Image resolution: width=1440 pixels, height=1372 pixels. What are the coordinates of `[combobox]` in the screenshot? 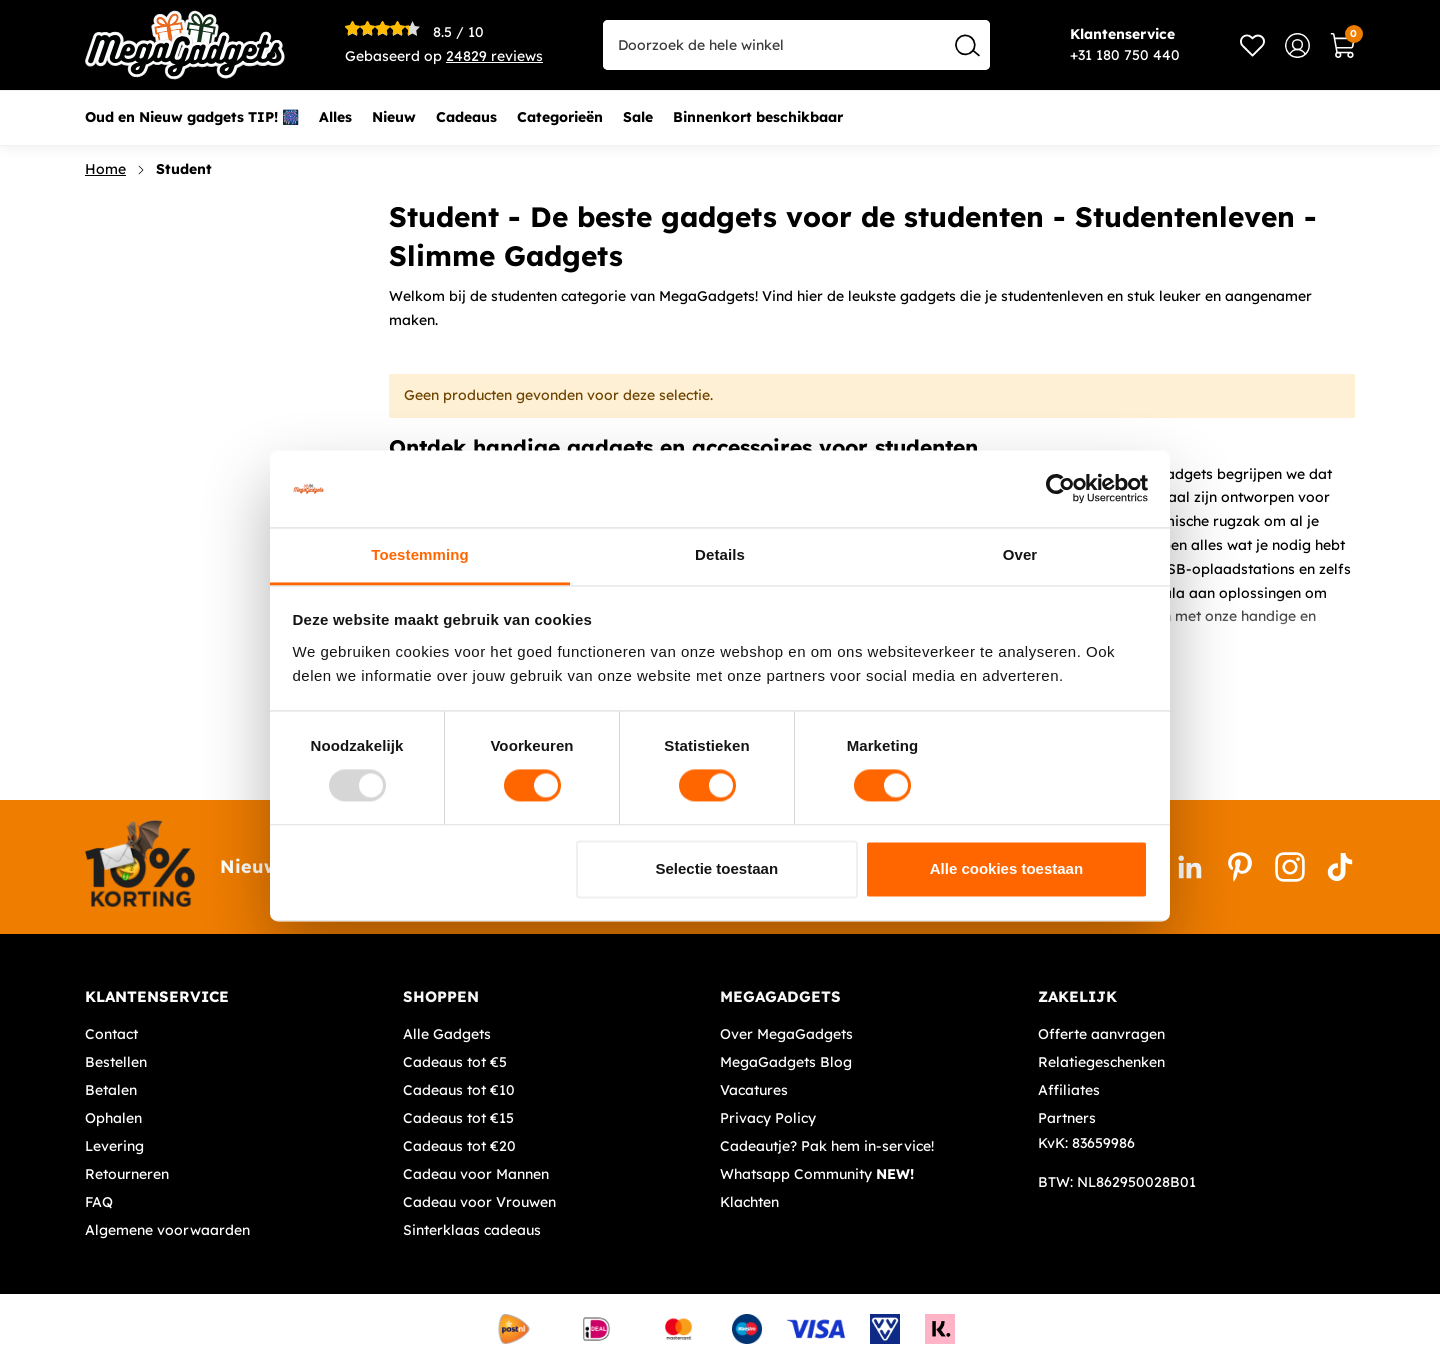 It's located at (796, 45).